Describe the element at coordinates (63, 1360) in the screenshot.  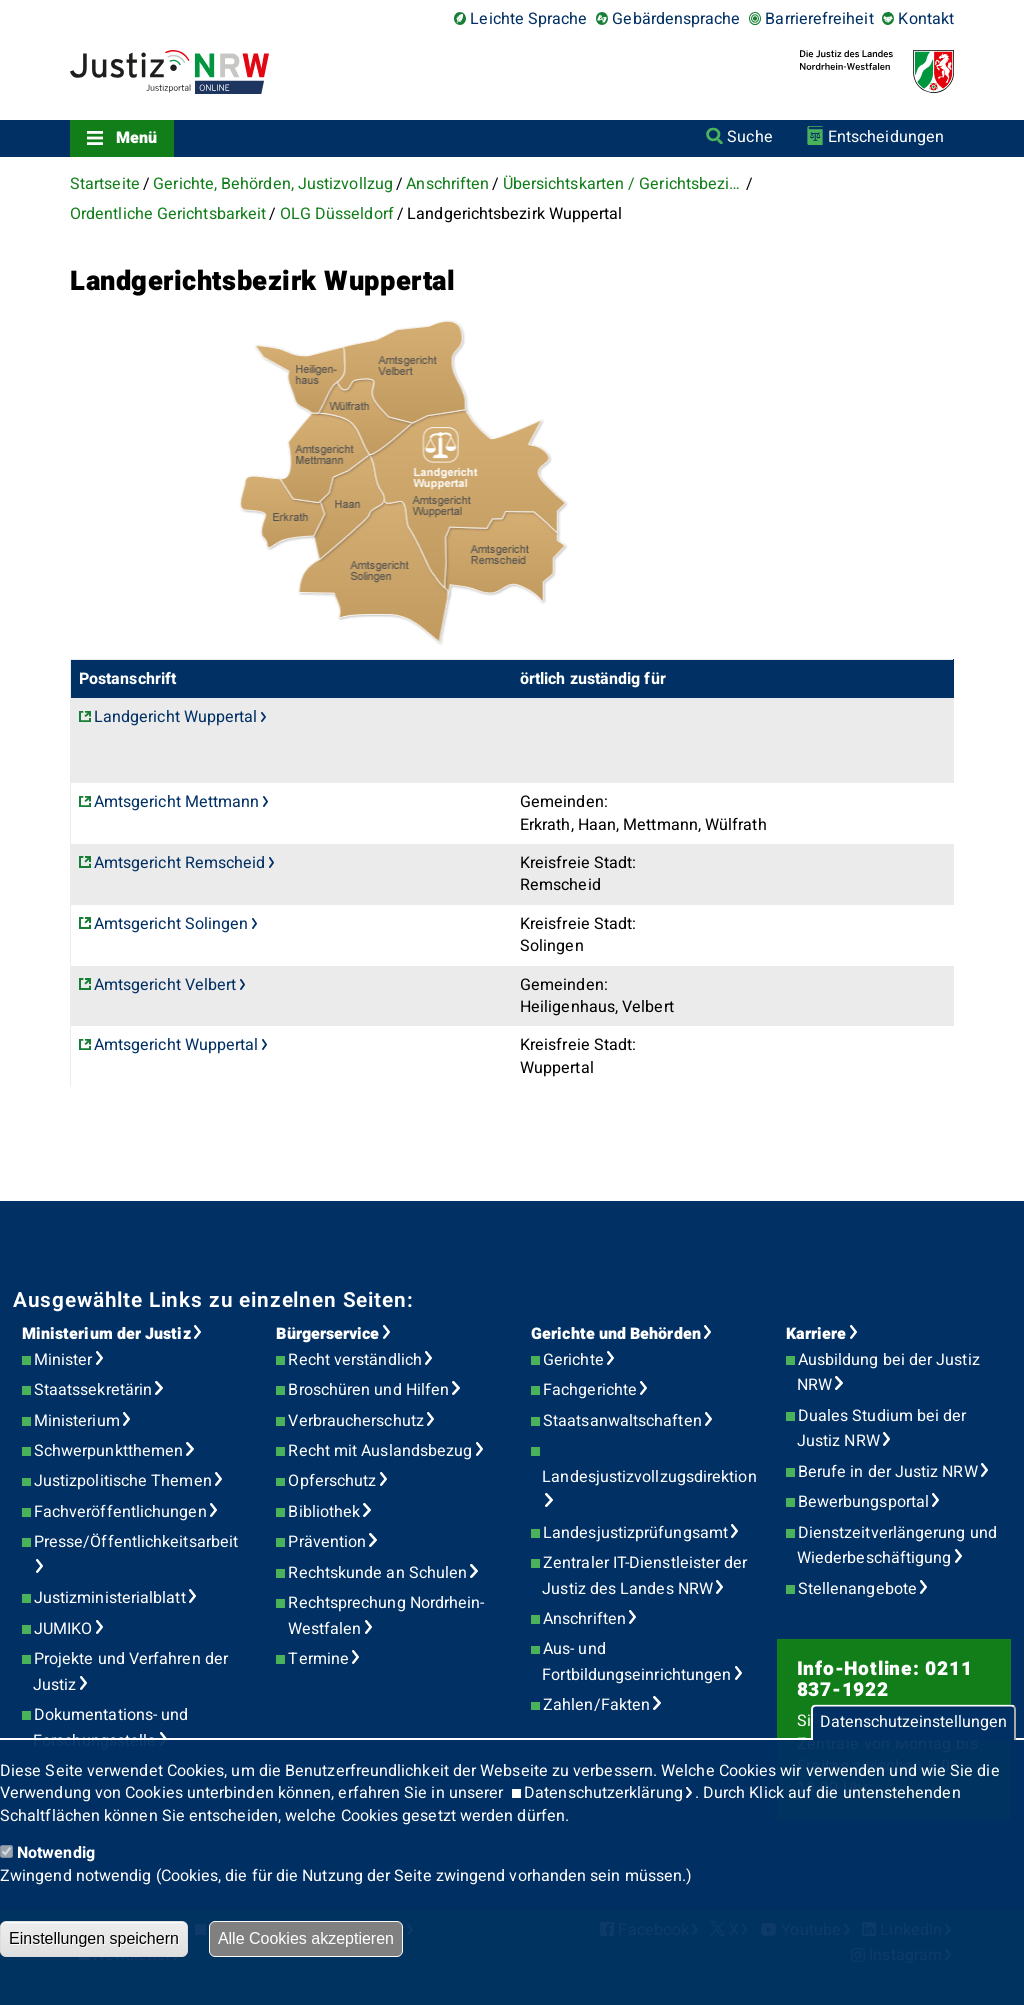
I see `Minister` at that location.